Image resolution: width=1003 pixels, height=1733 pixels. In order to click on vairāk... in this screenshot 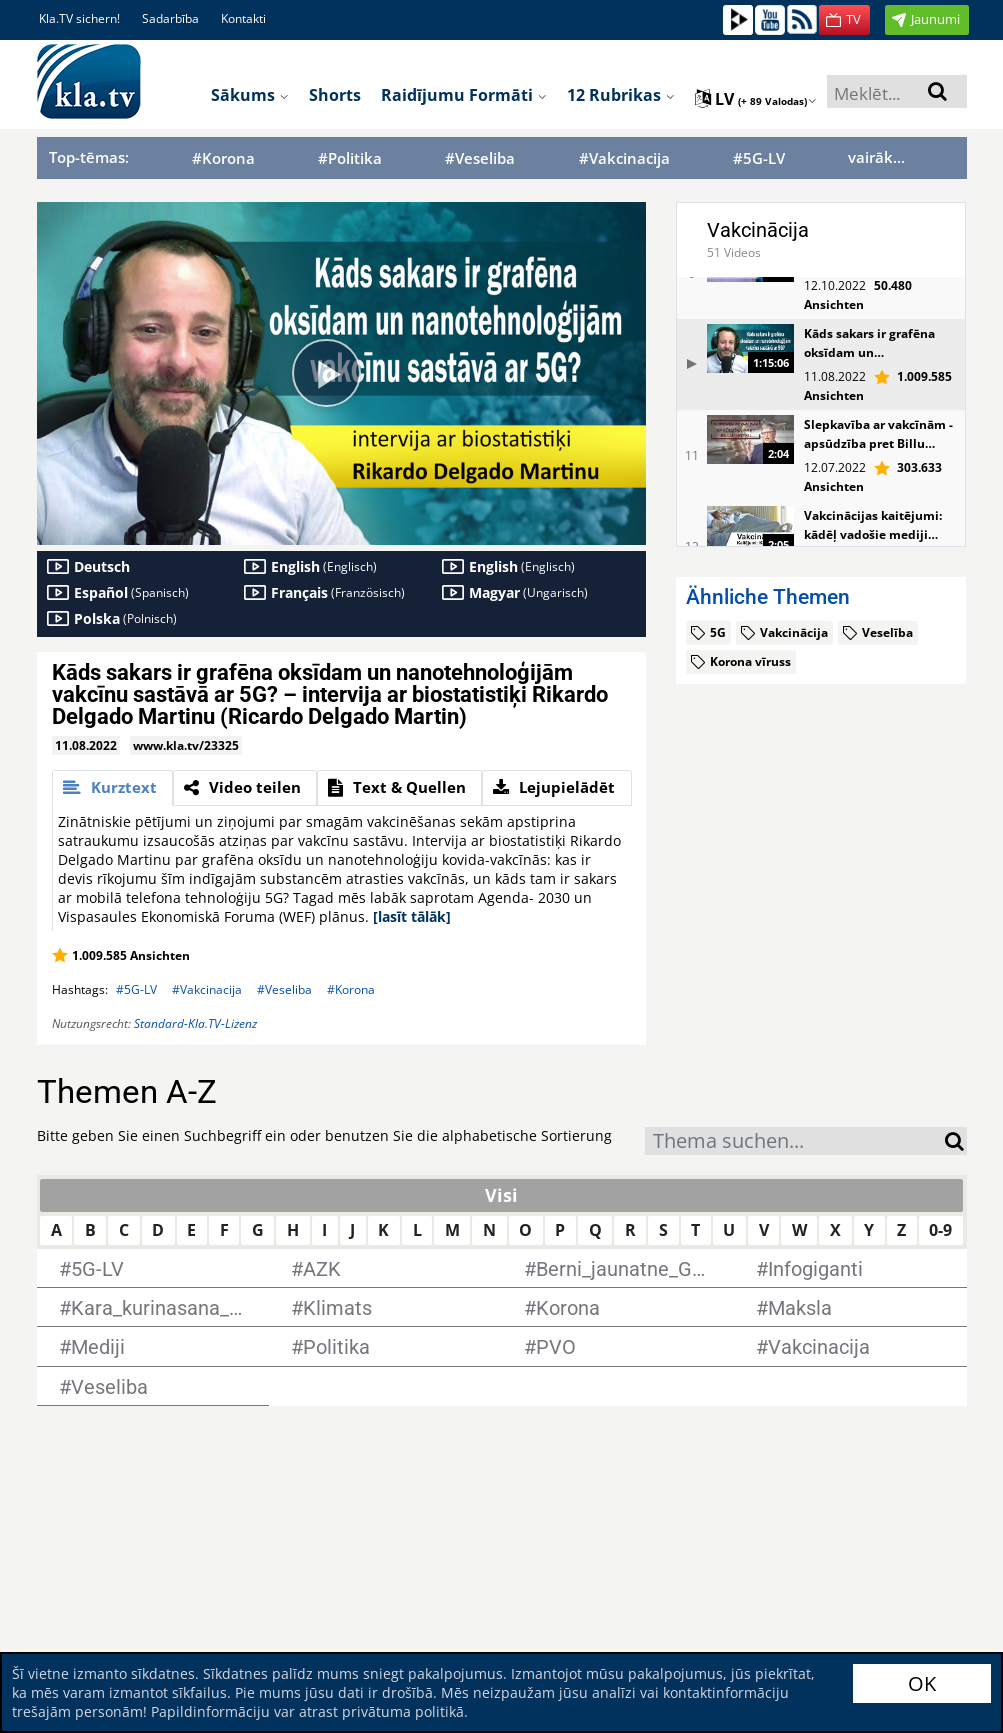, I will do `click(876, 157)`.